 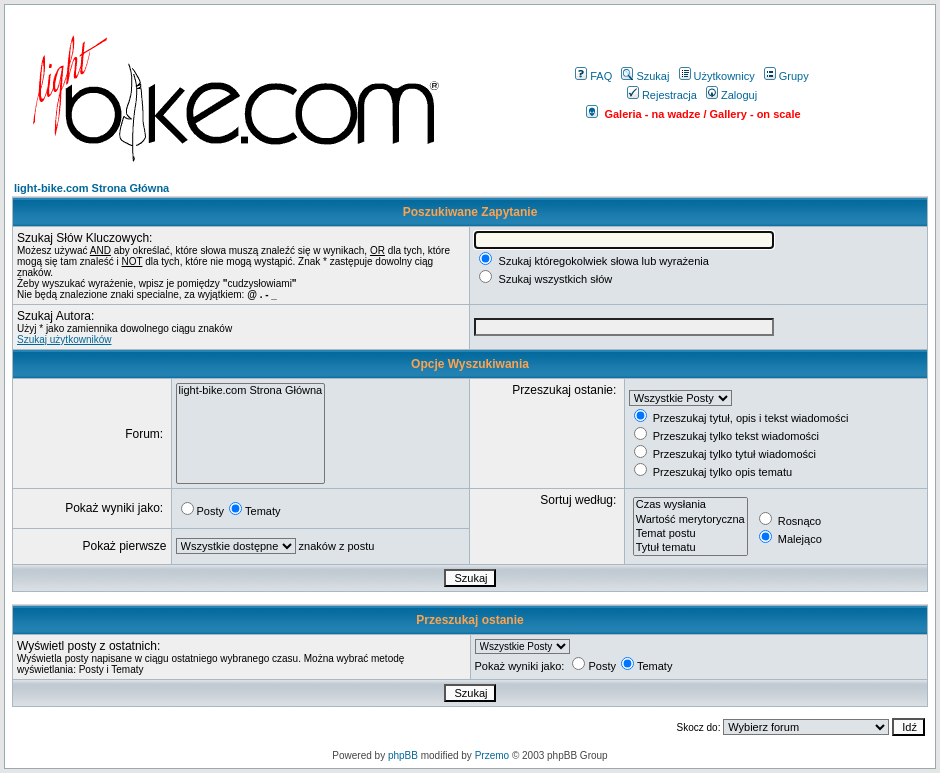 I want to click on Grupy, so click(x=786, y=76).